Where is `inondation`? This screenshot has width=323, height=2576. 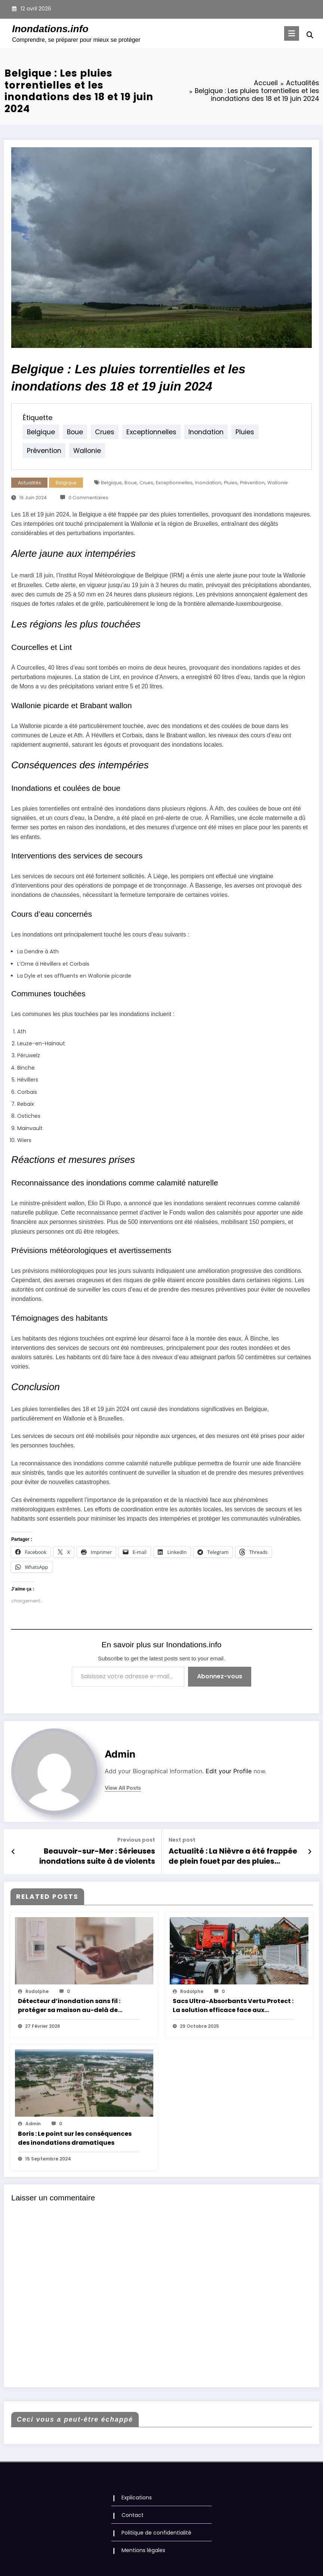 inondation is located at coordinates (193, 432).